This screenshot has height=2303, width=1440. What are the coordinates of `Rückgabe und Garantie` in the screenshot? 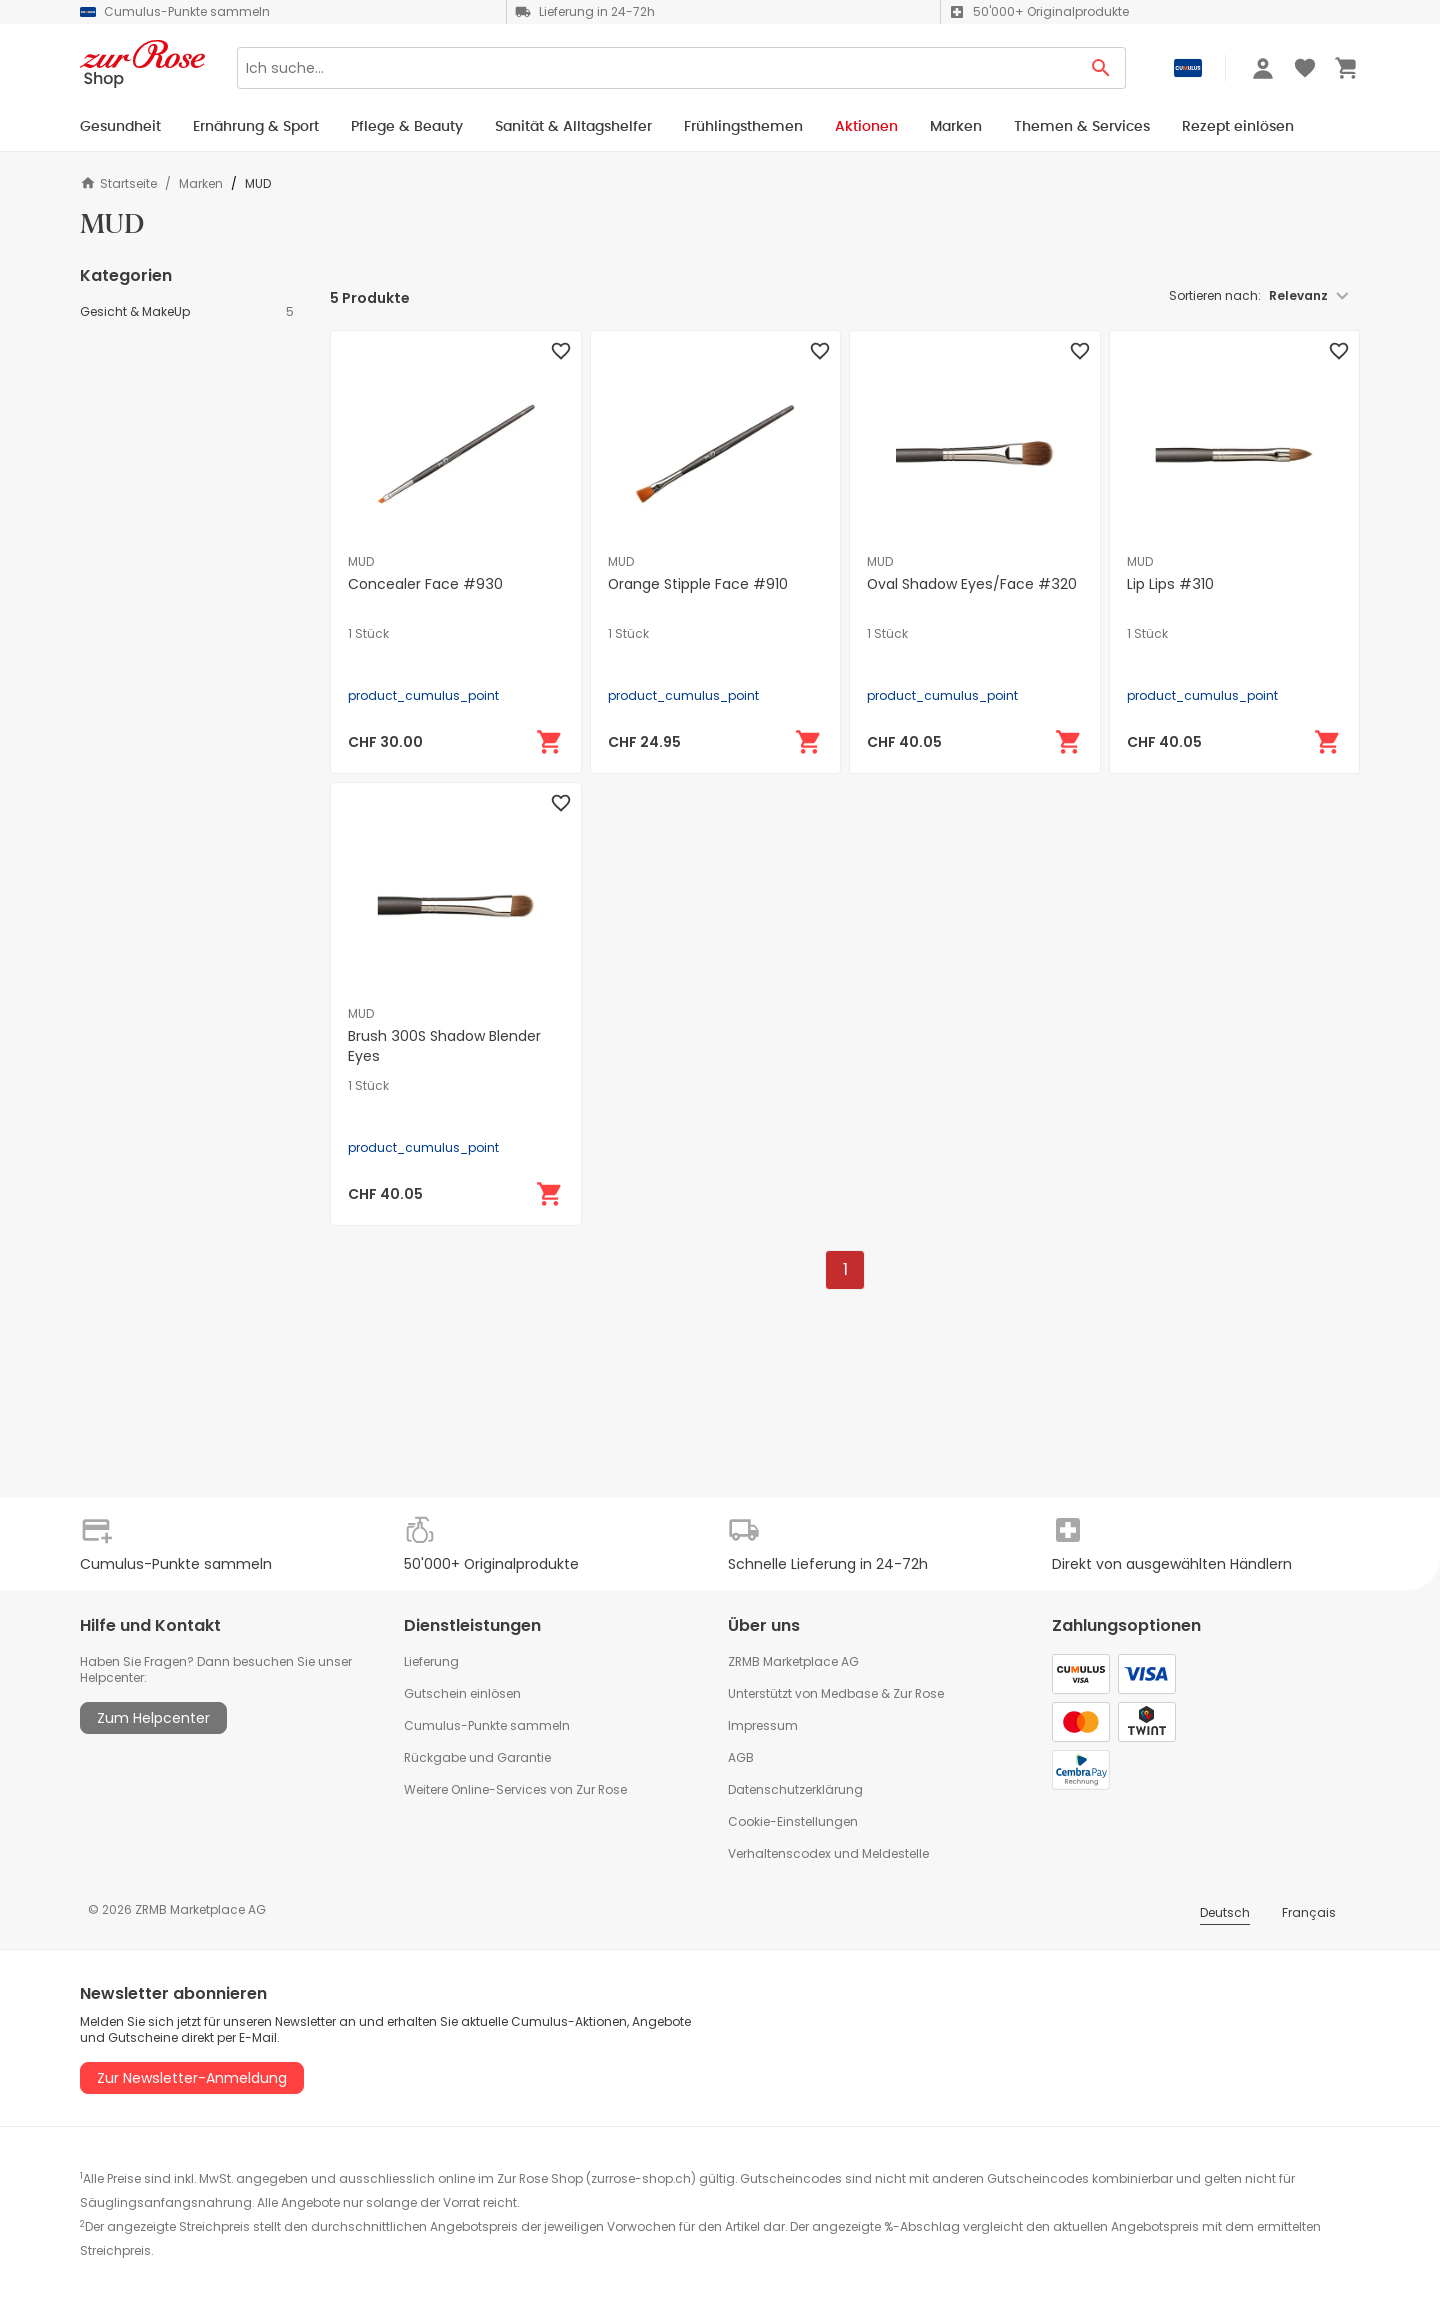 It's located at (477, 1757).